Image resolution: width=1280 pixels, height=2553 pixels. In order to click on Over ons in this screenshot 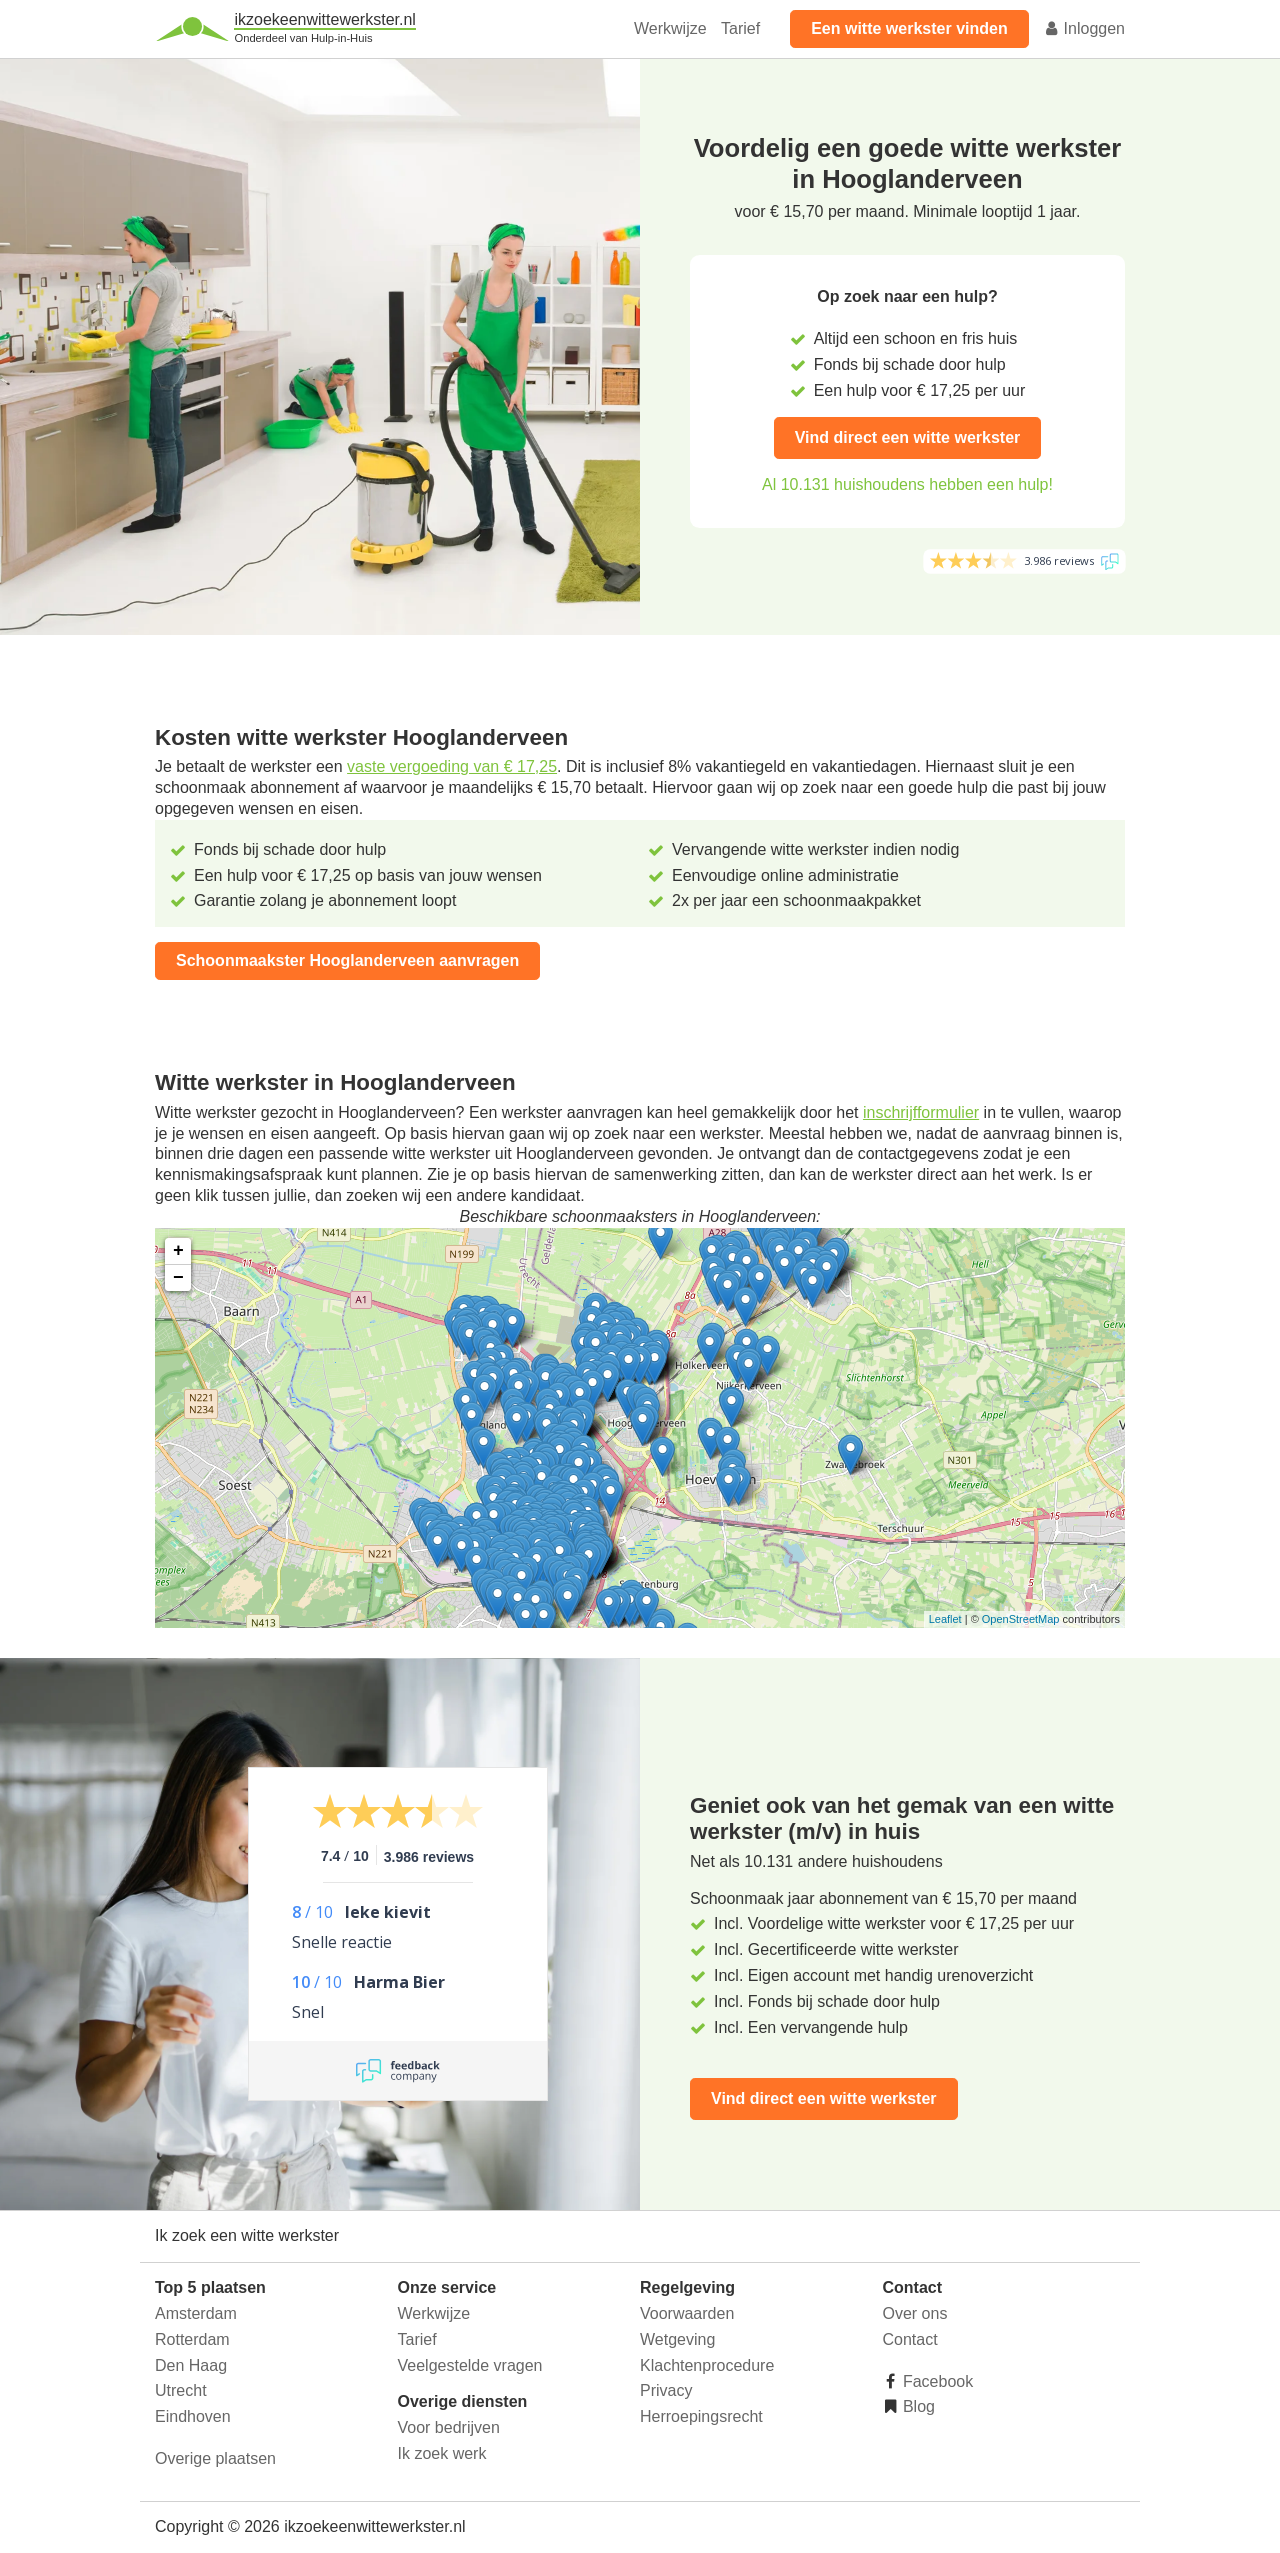, I will do `click(915, 2313)`.